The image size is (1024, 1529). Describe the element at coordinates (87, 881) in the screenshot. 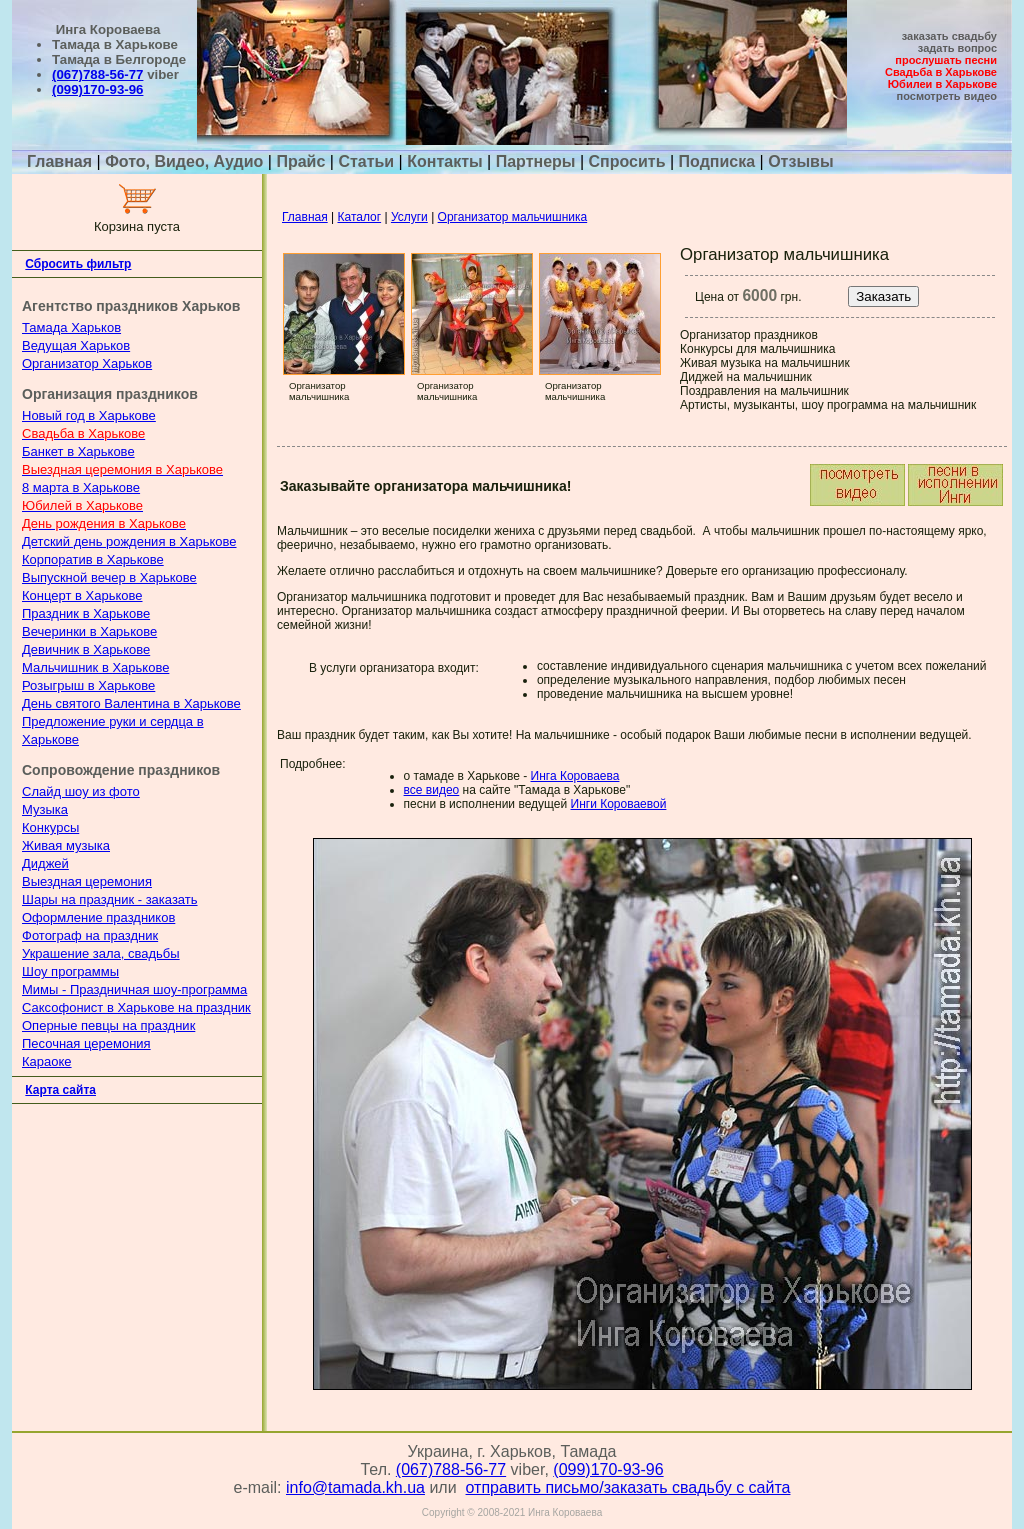

I see `Выездная церемония` at that location.